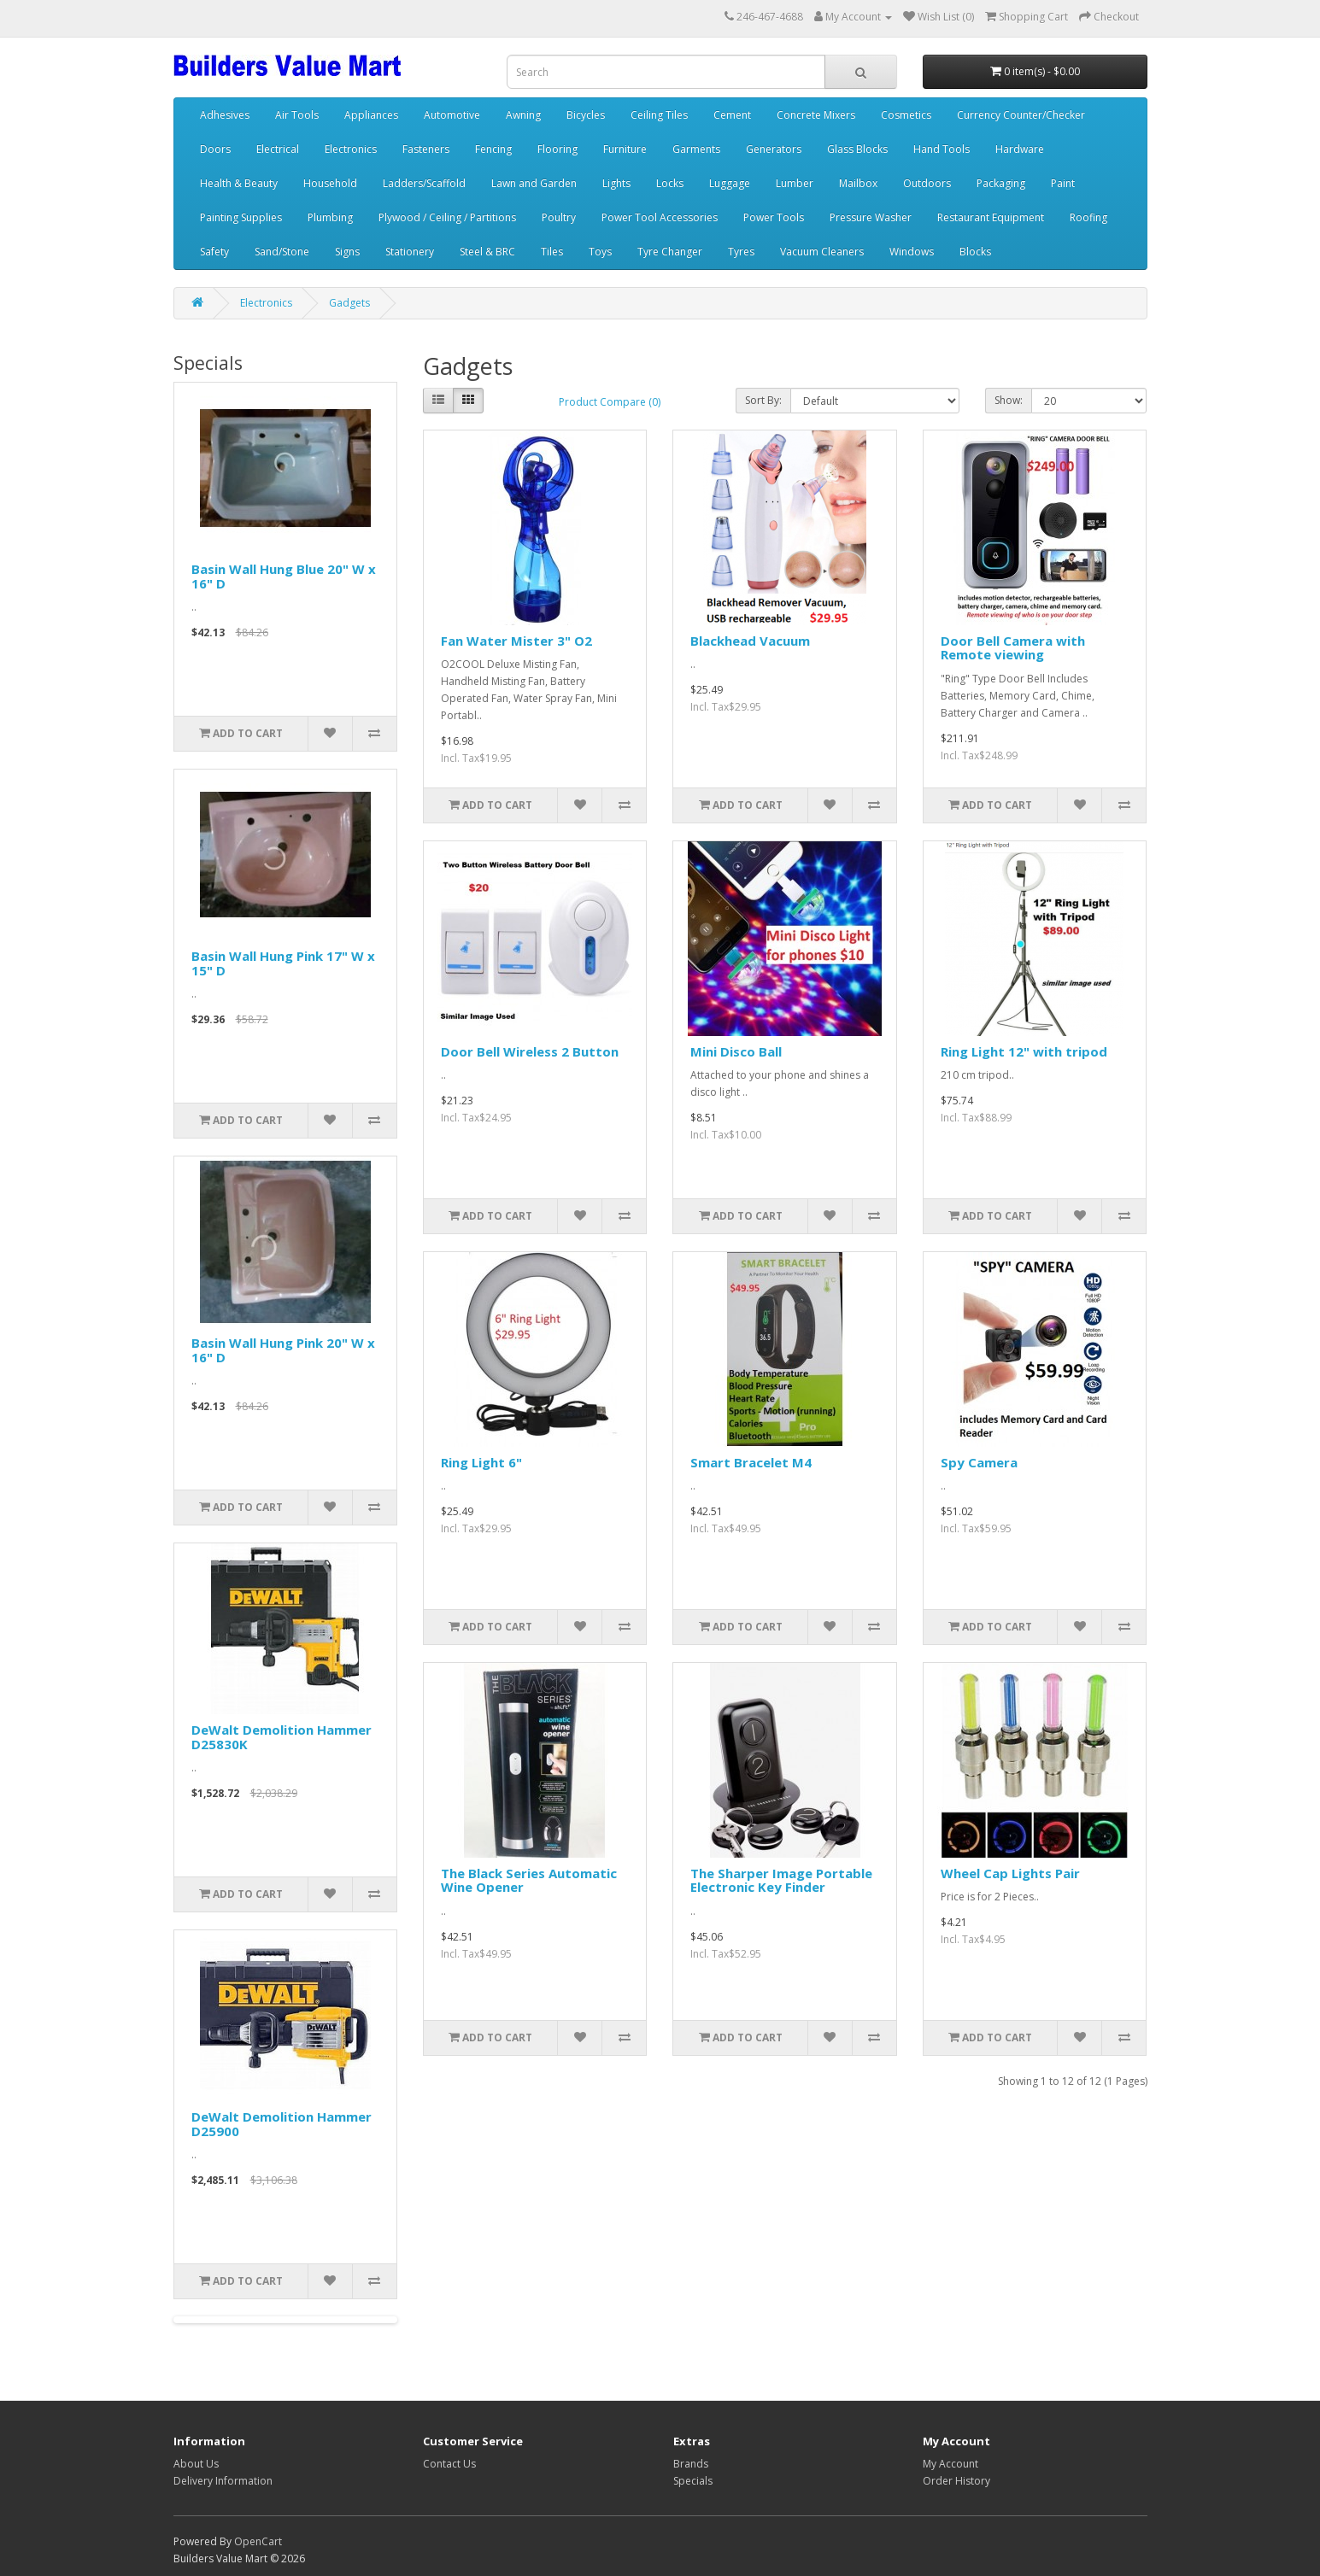  What do you see at coordinates (452, 115) in the screenshot?
I see `Automotive` at bounding box center [452, 115].